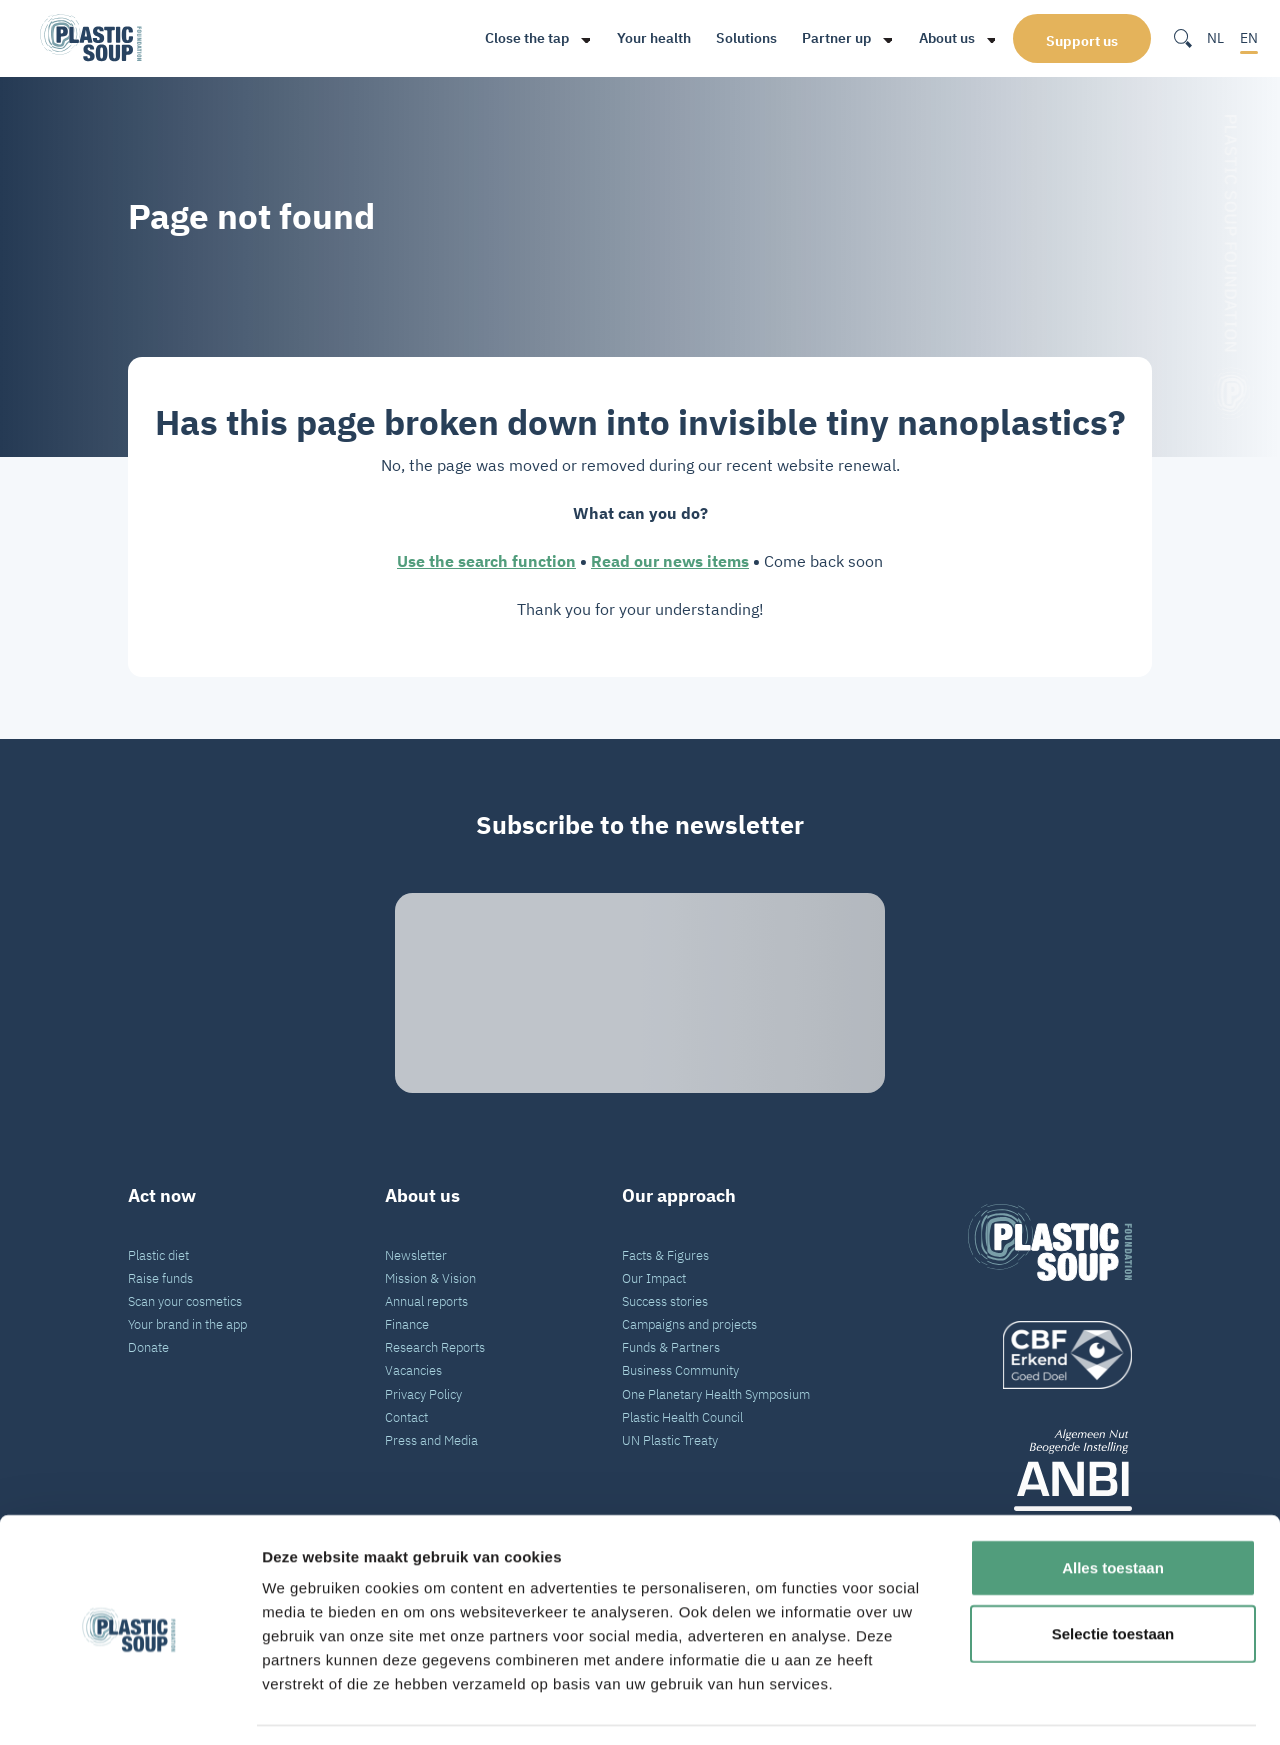 The width and height of the screenshot is (1280, 1745). What do you see at coordinates (670, 561) in the screenshot?
I see `Read our news items` at bounding box center [670, 561].